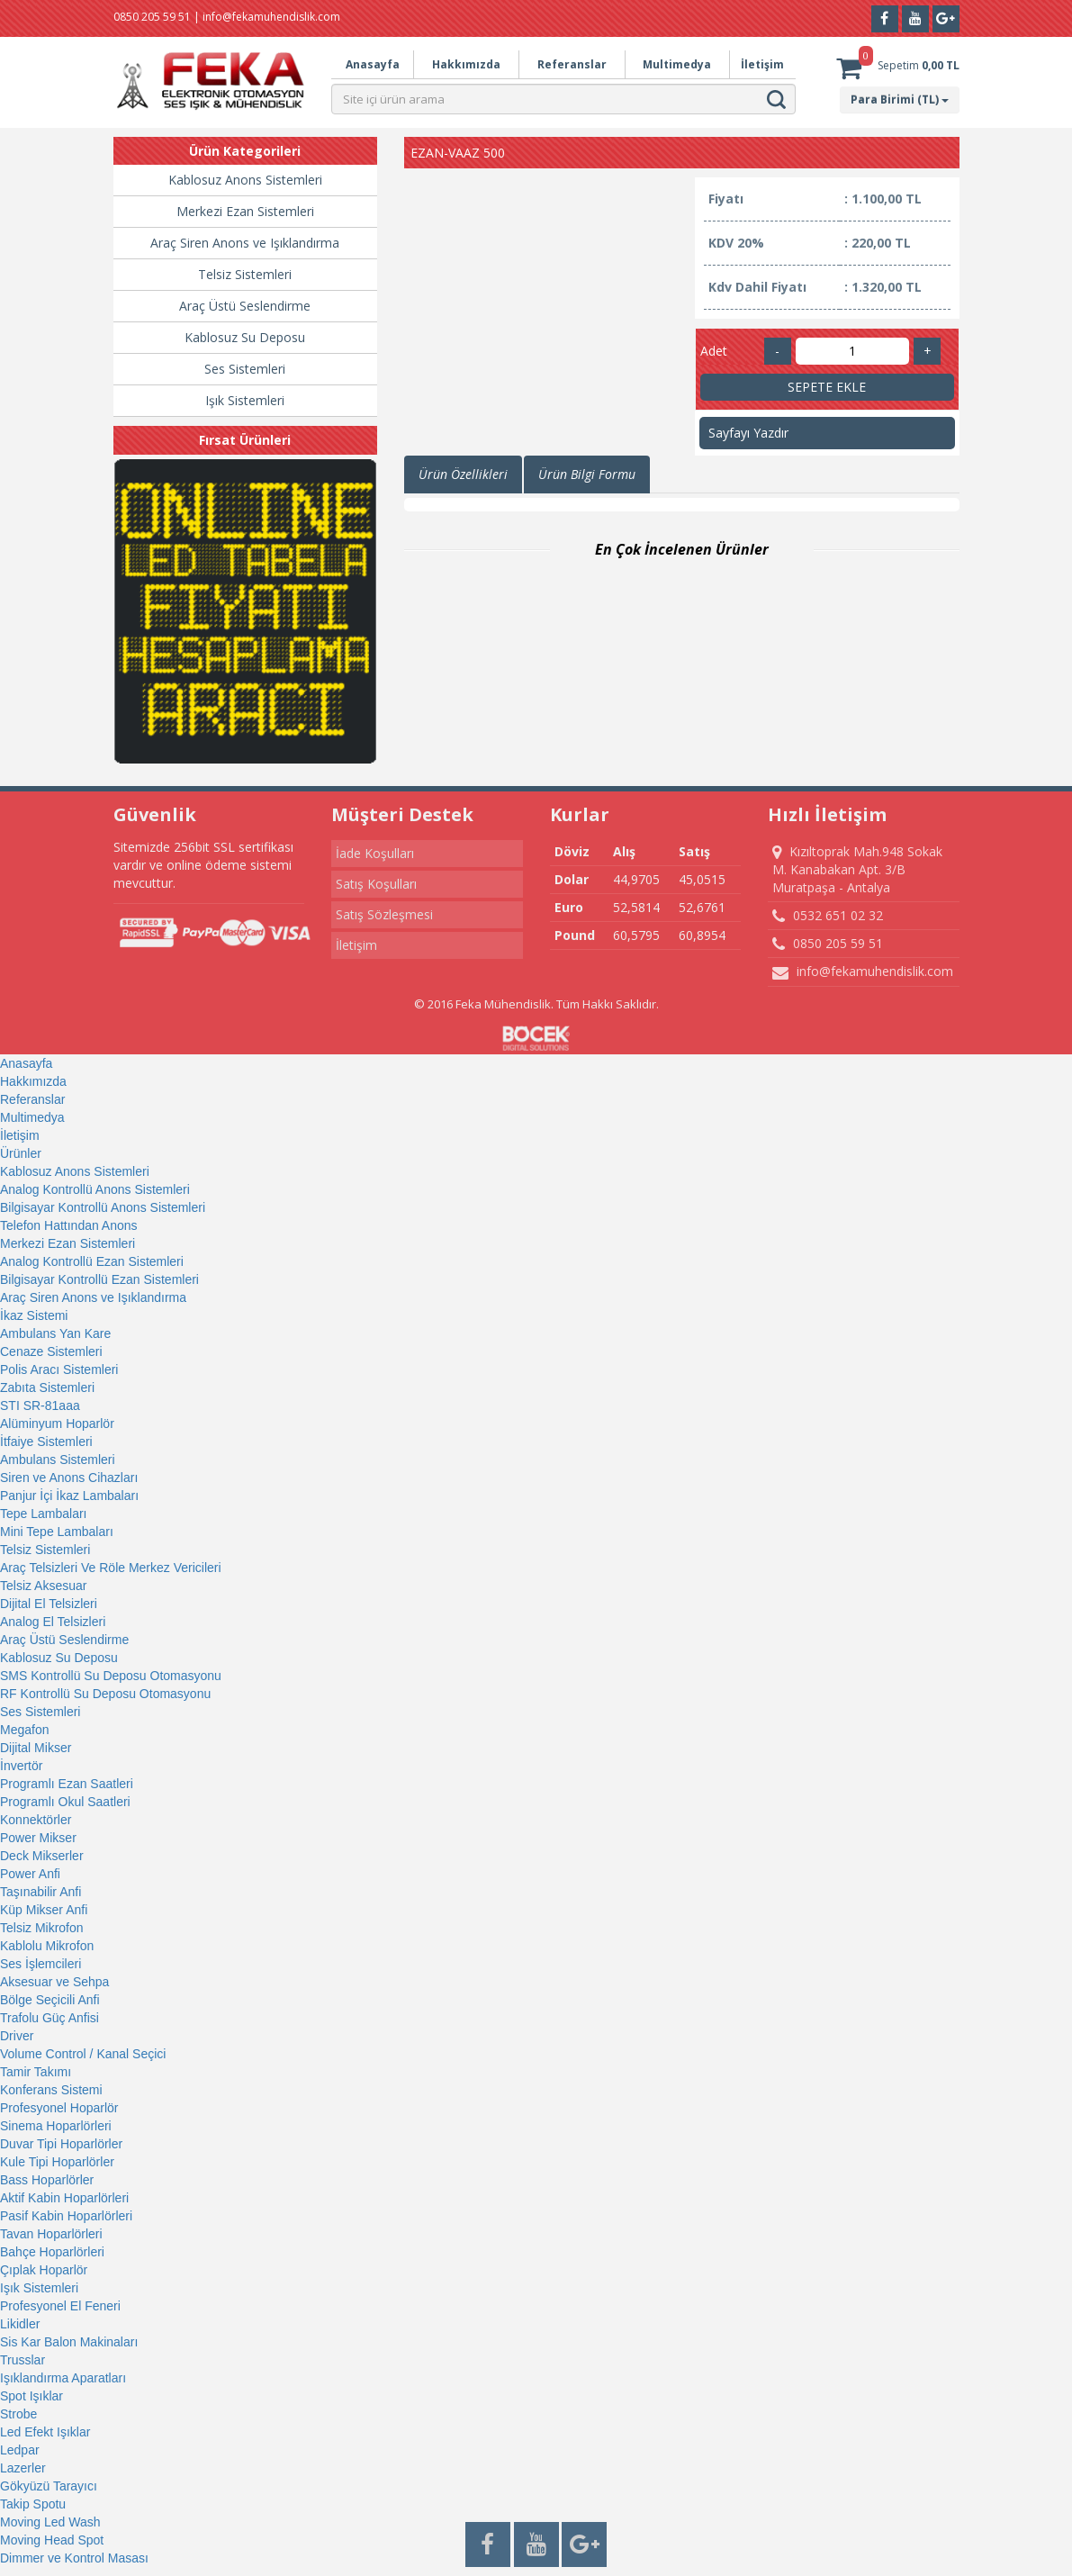 The height and width of the screenshot is (2576, 1072). I want to click on Telsiz Aksesuar, so click(43, 1585).